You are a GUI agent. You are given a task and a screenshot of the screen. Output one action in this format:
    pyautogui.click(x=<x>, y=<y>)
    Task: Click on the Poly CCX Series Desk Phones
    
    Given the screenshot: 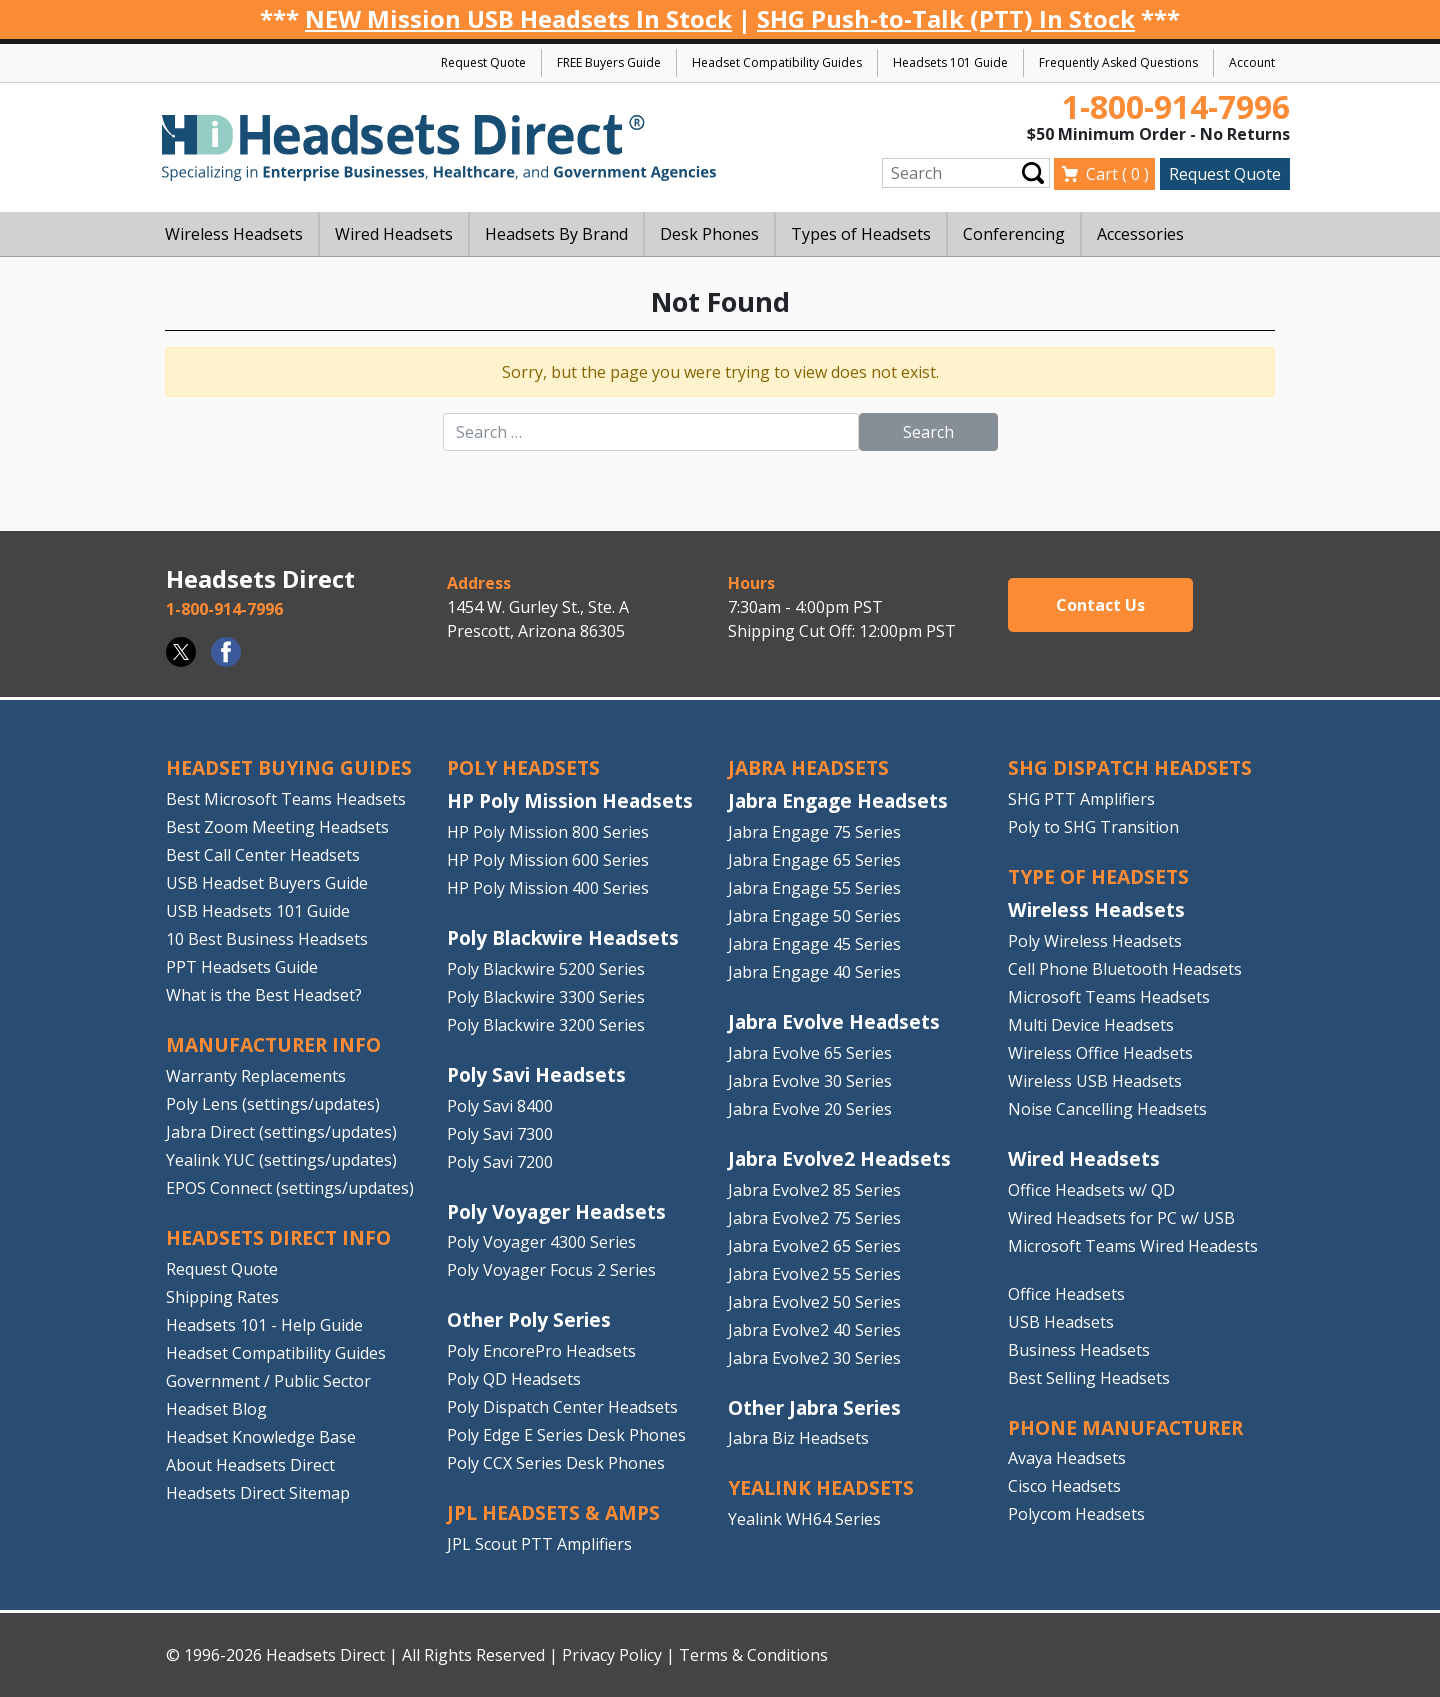 What is the action you would take?
    pyautogui.click(x=556, y=1463)
    